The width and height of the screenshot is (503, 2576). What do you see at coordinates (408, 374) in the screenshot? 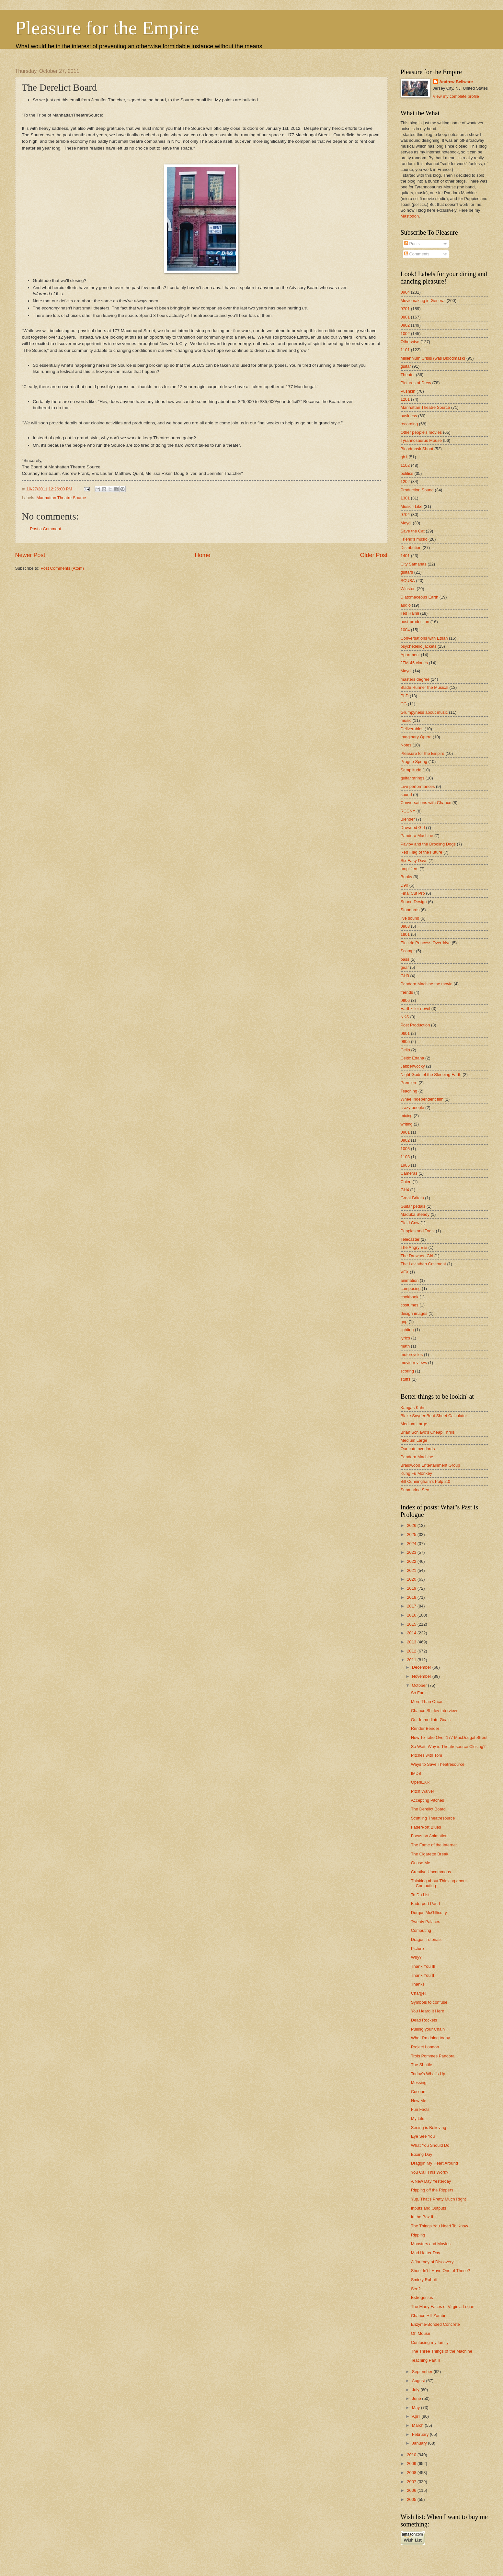
I see `Theater` at bounding box center [408, 374].